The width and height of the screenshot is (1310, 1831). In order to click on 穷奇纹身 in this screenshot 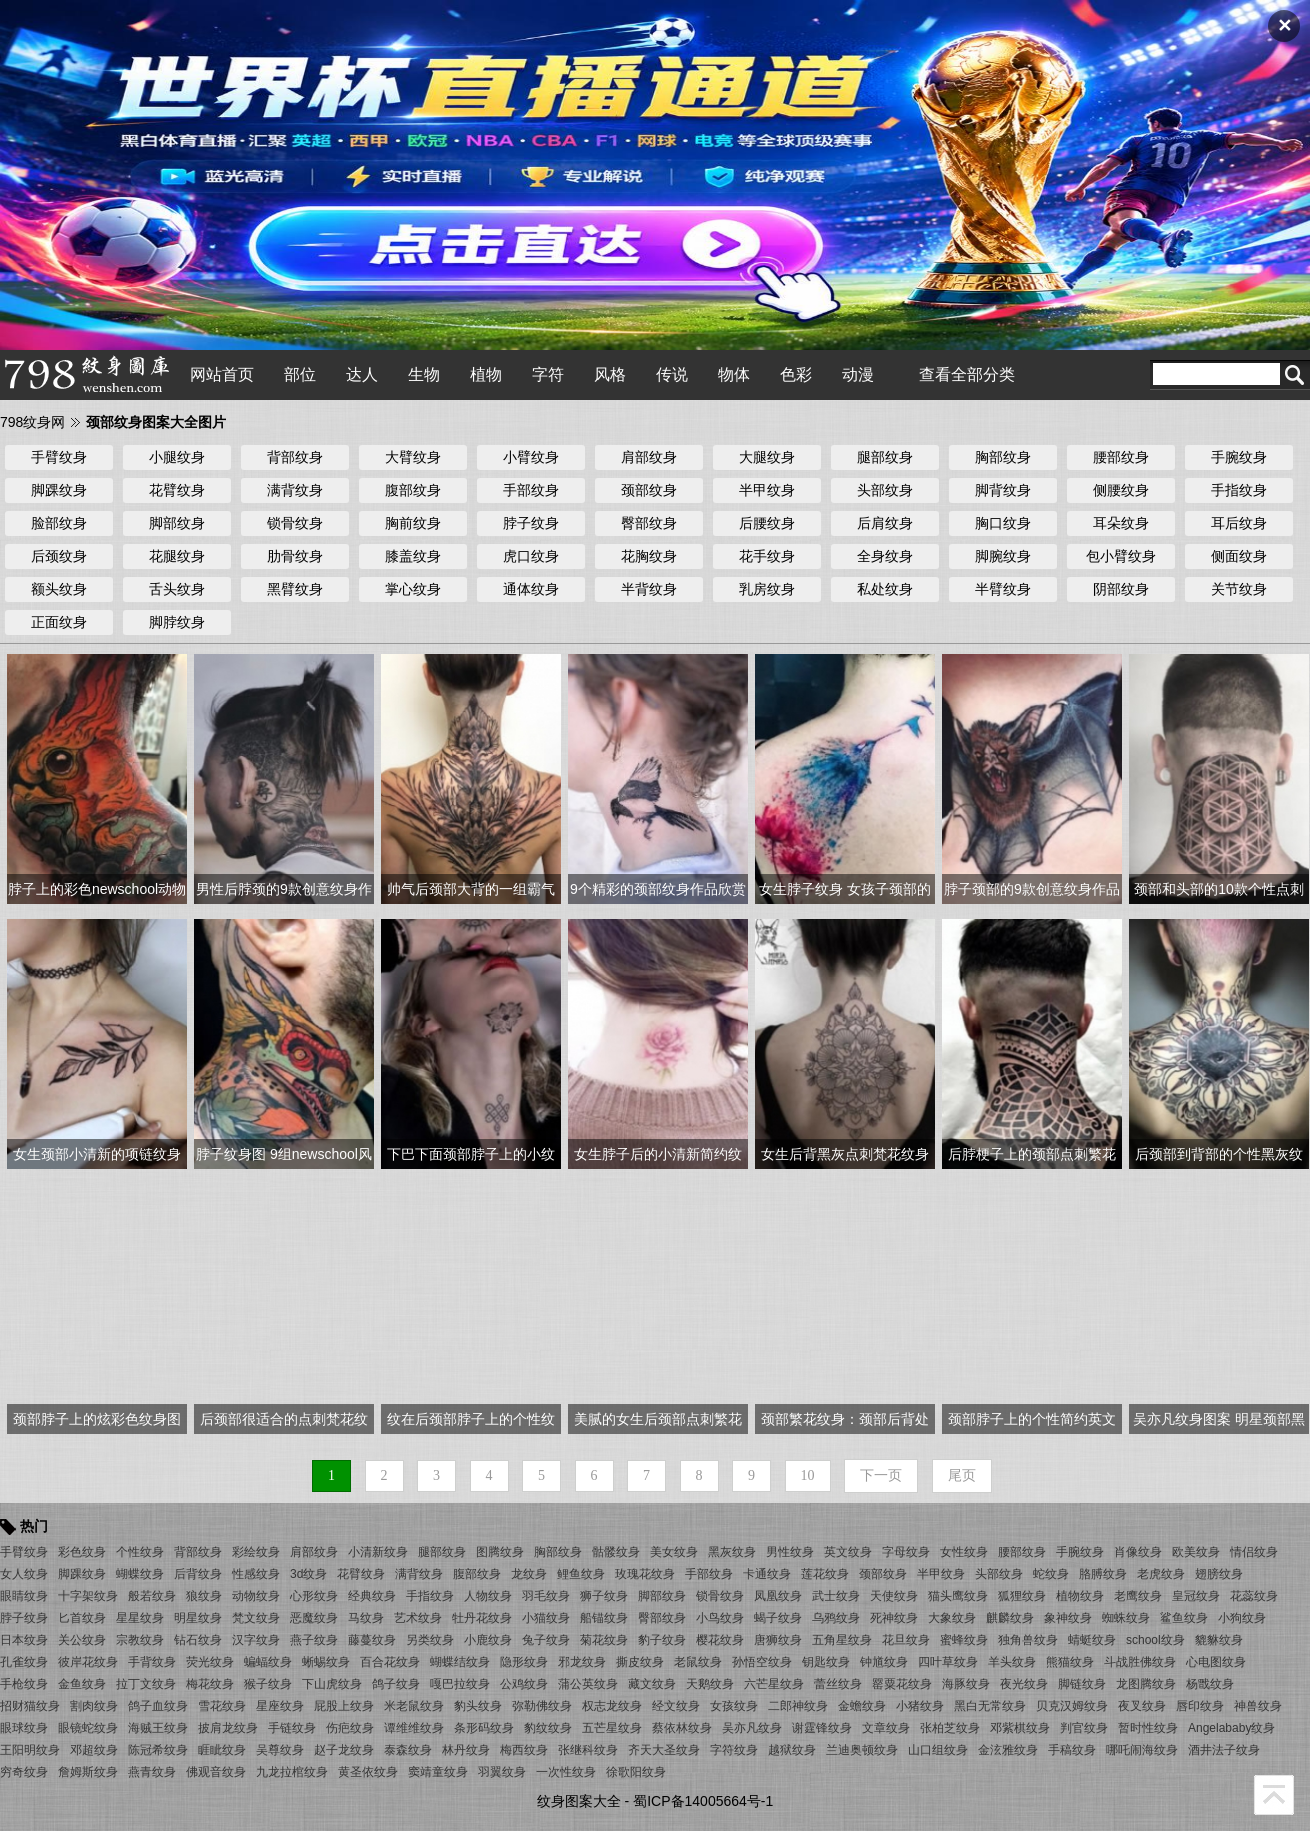, I will do `click(24, 1772)`.